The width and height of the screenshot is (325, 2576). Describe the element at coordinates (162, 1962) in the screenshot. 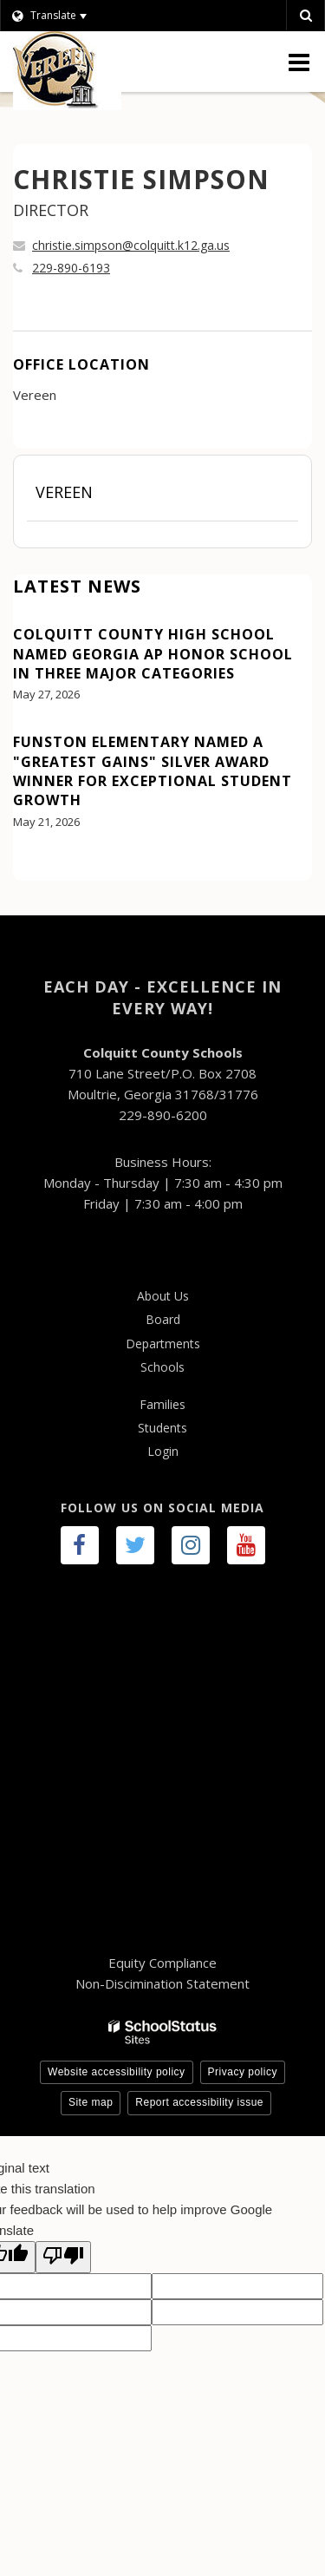

I see `Equity Compliance` at that location.